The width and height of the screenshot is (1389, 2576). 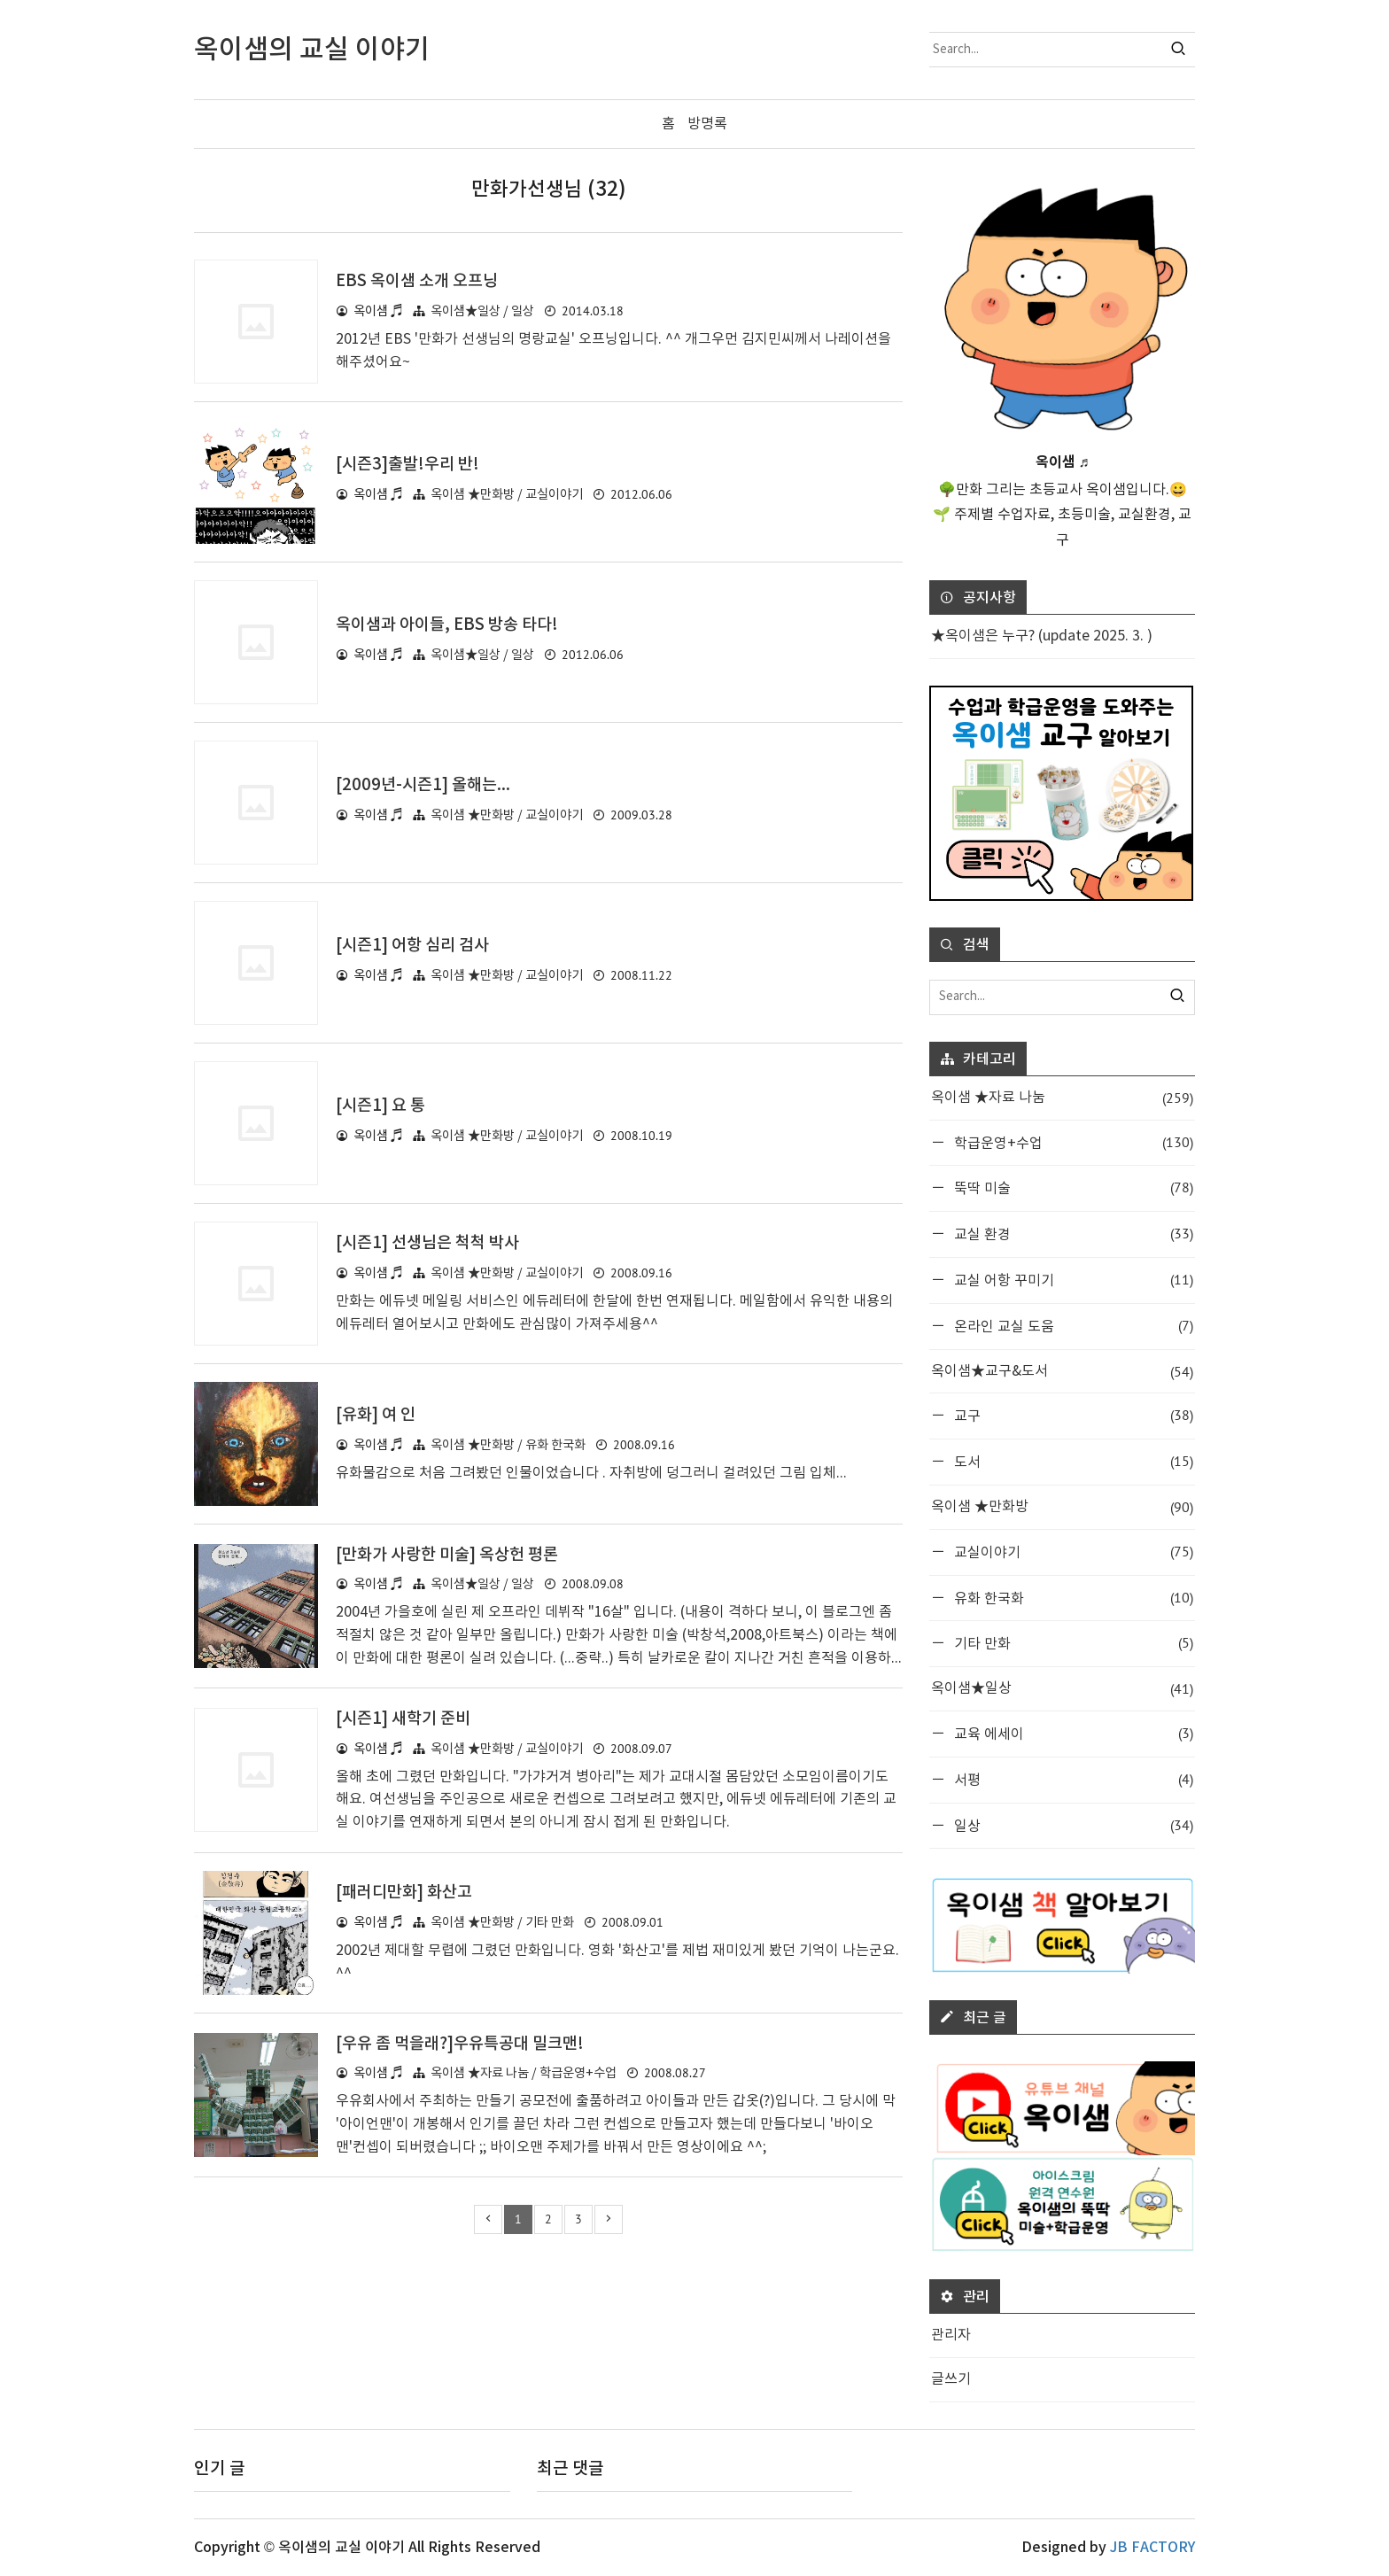 What do you see at coordinates (1072, 1551) in the screenshot?
I see `교실이야기` at bounding box center [1072, 1551].